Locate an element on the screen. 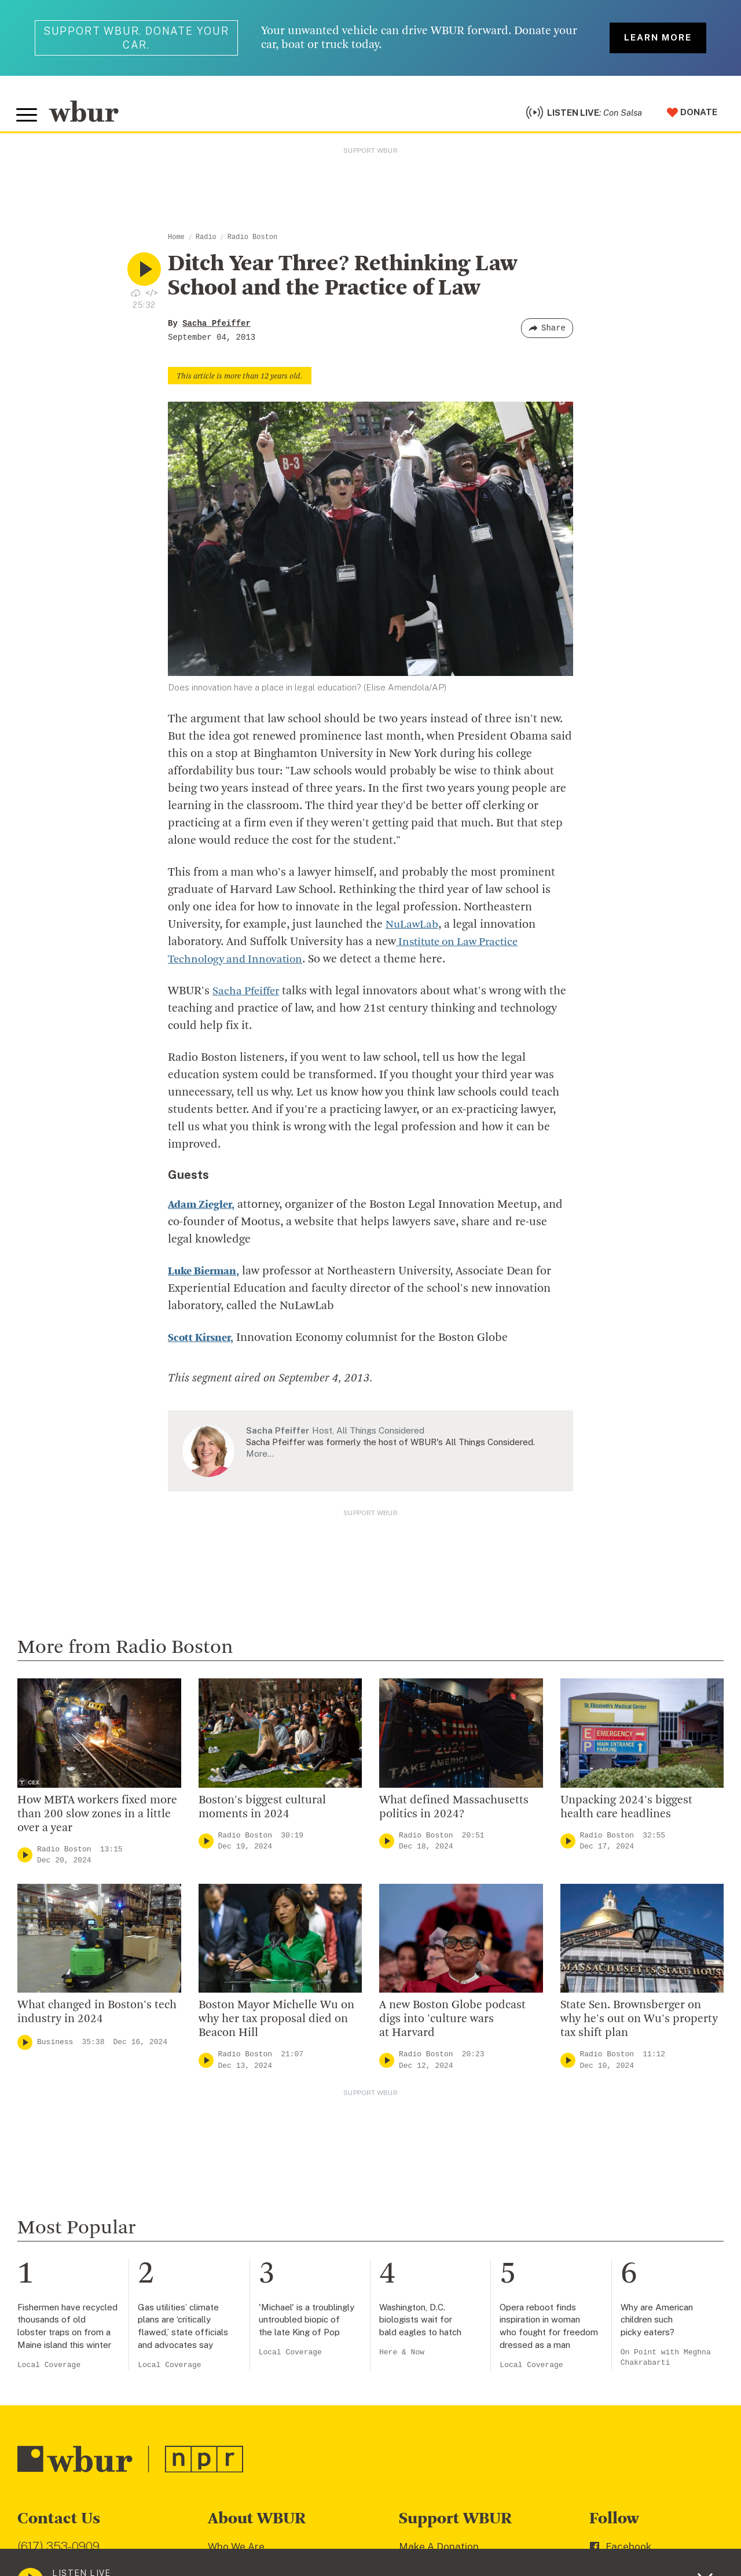 Image resolution: width=741 pixels, height=2576 pixels. More… is located at coordinates (260, 1458).